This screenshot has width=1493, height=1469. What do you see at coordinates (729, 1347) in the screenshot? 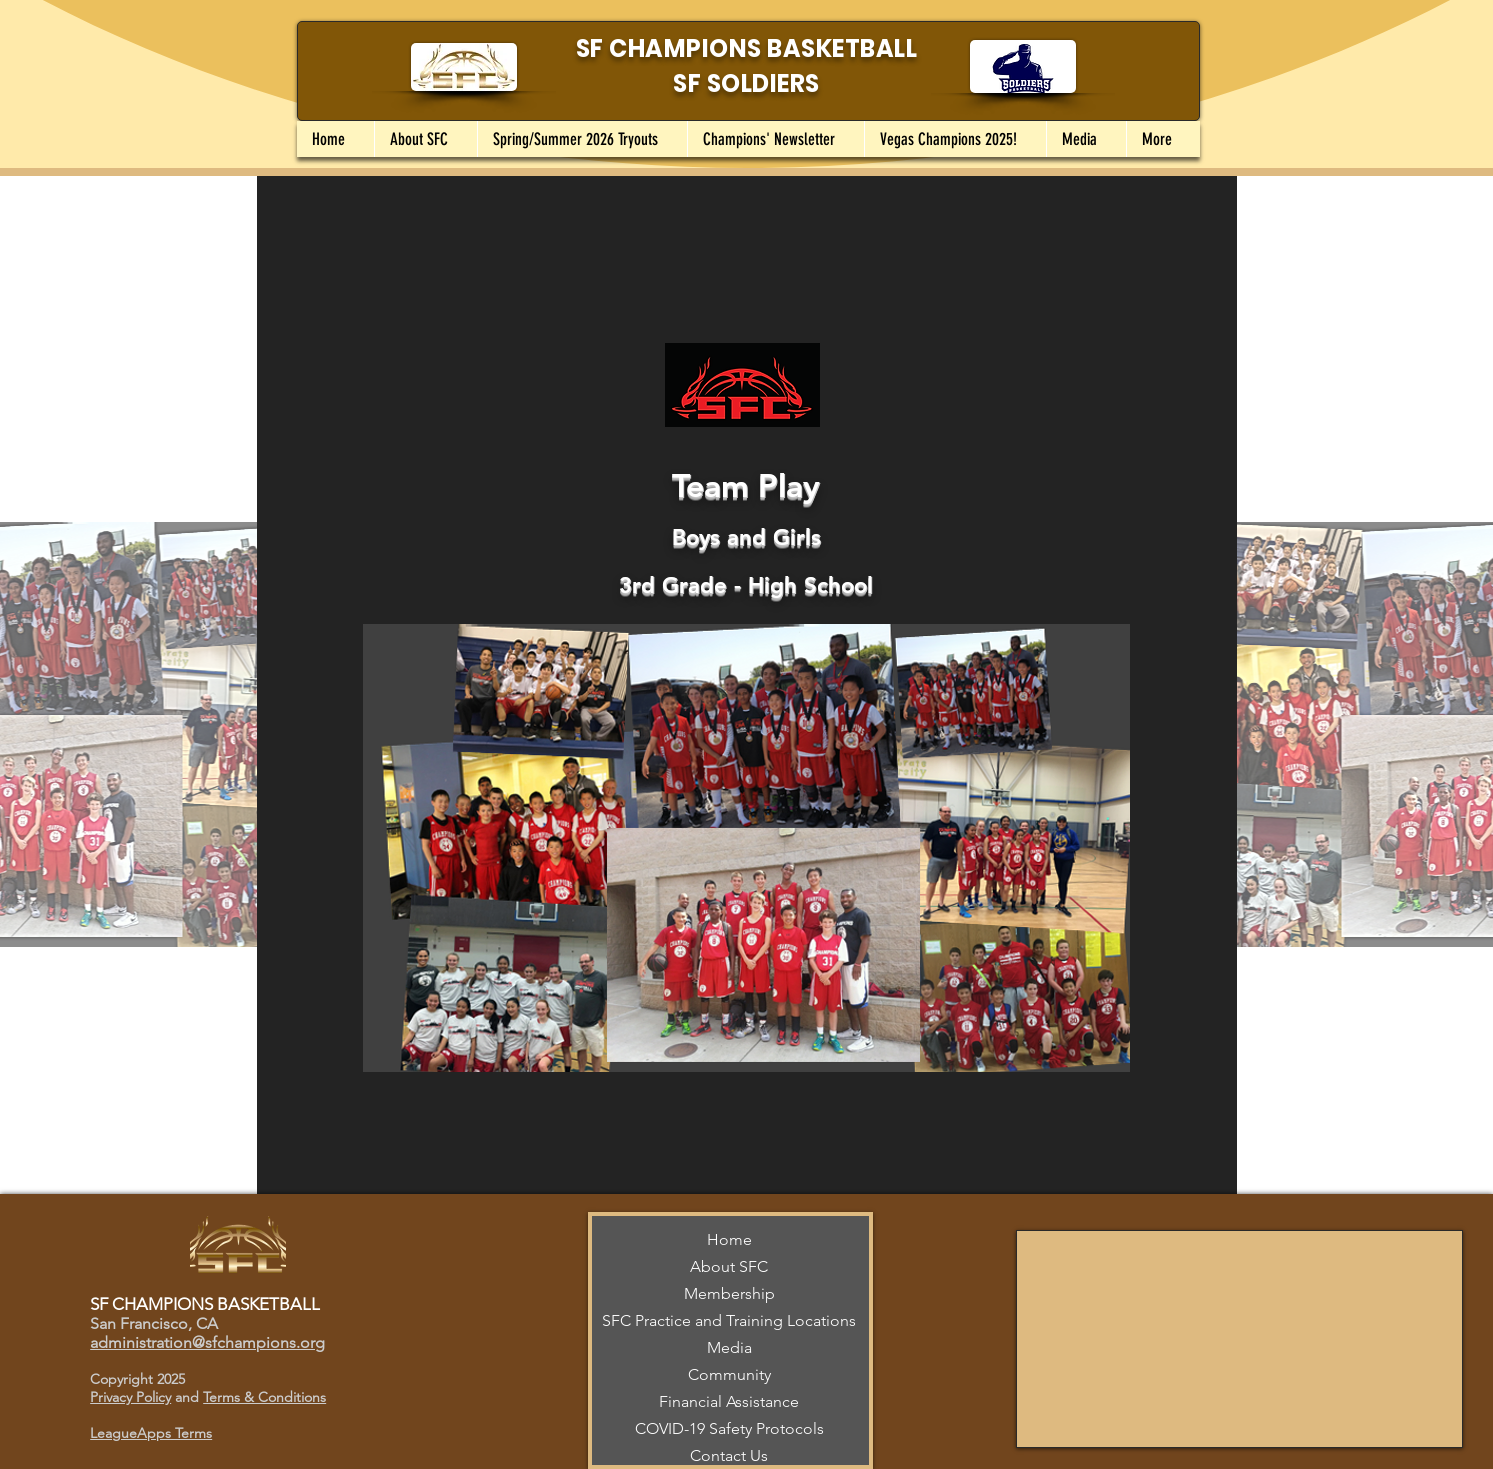
I see `Media` at bounding box center [729, 1347].